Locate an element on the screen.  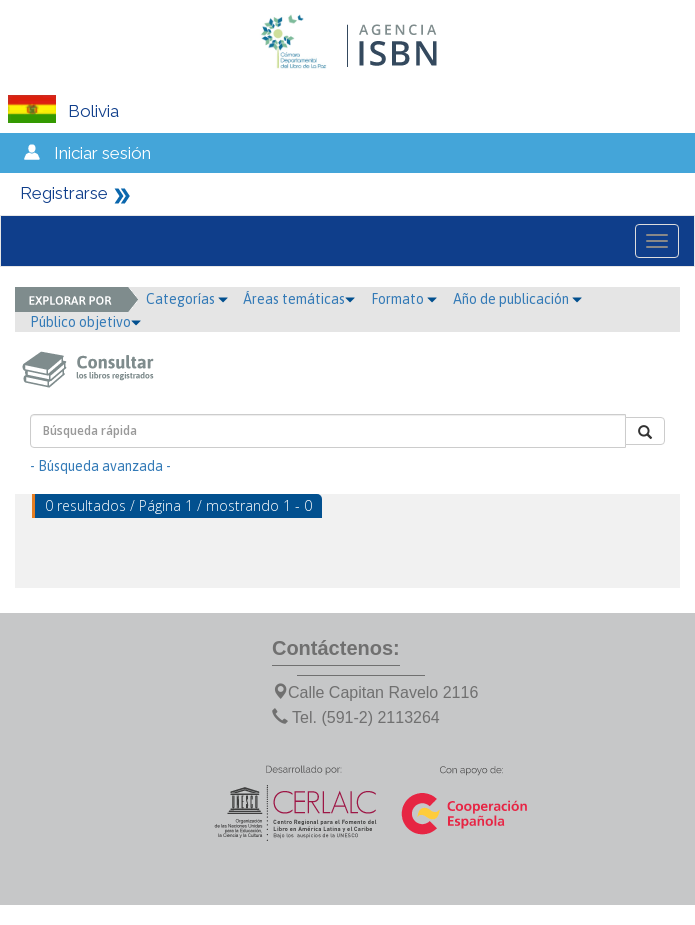
- Búsqueda avanzada - is located at coordinates (100, 466).